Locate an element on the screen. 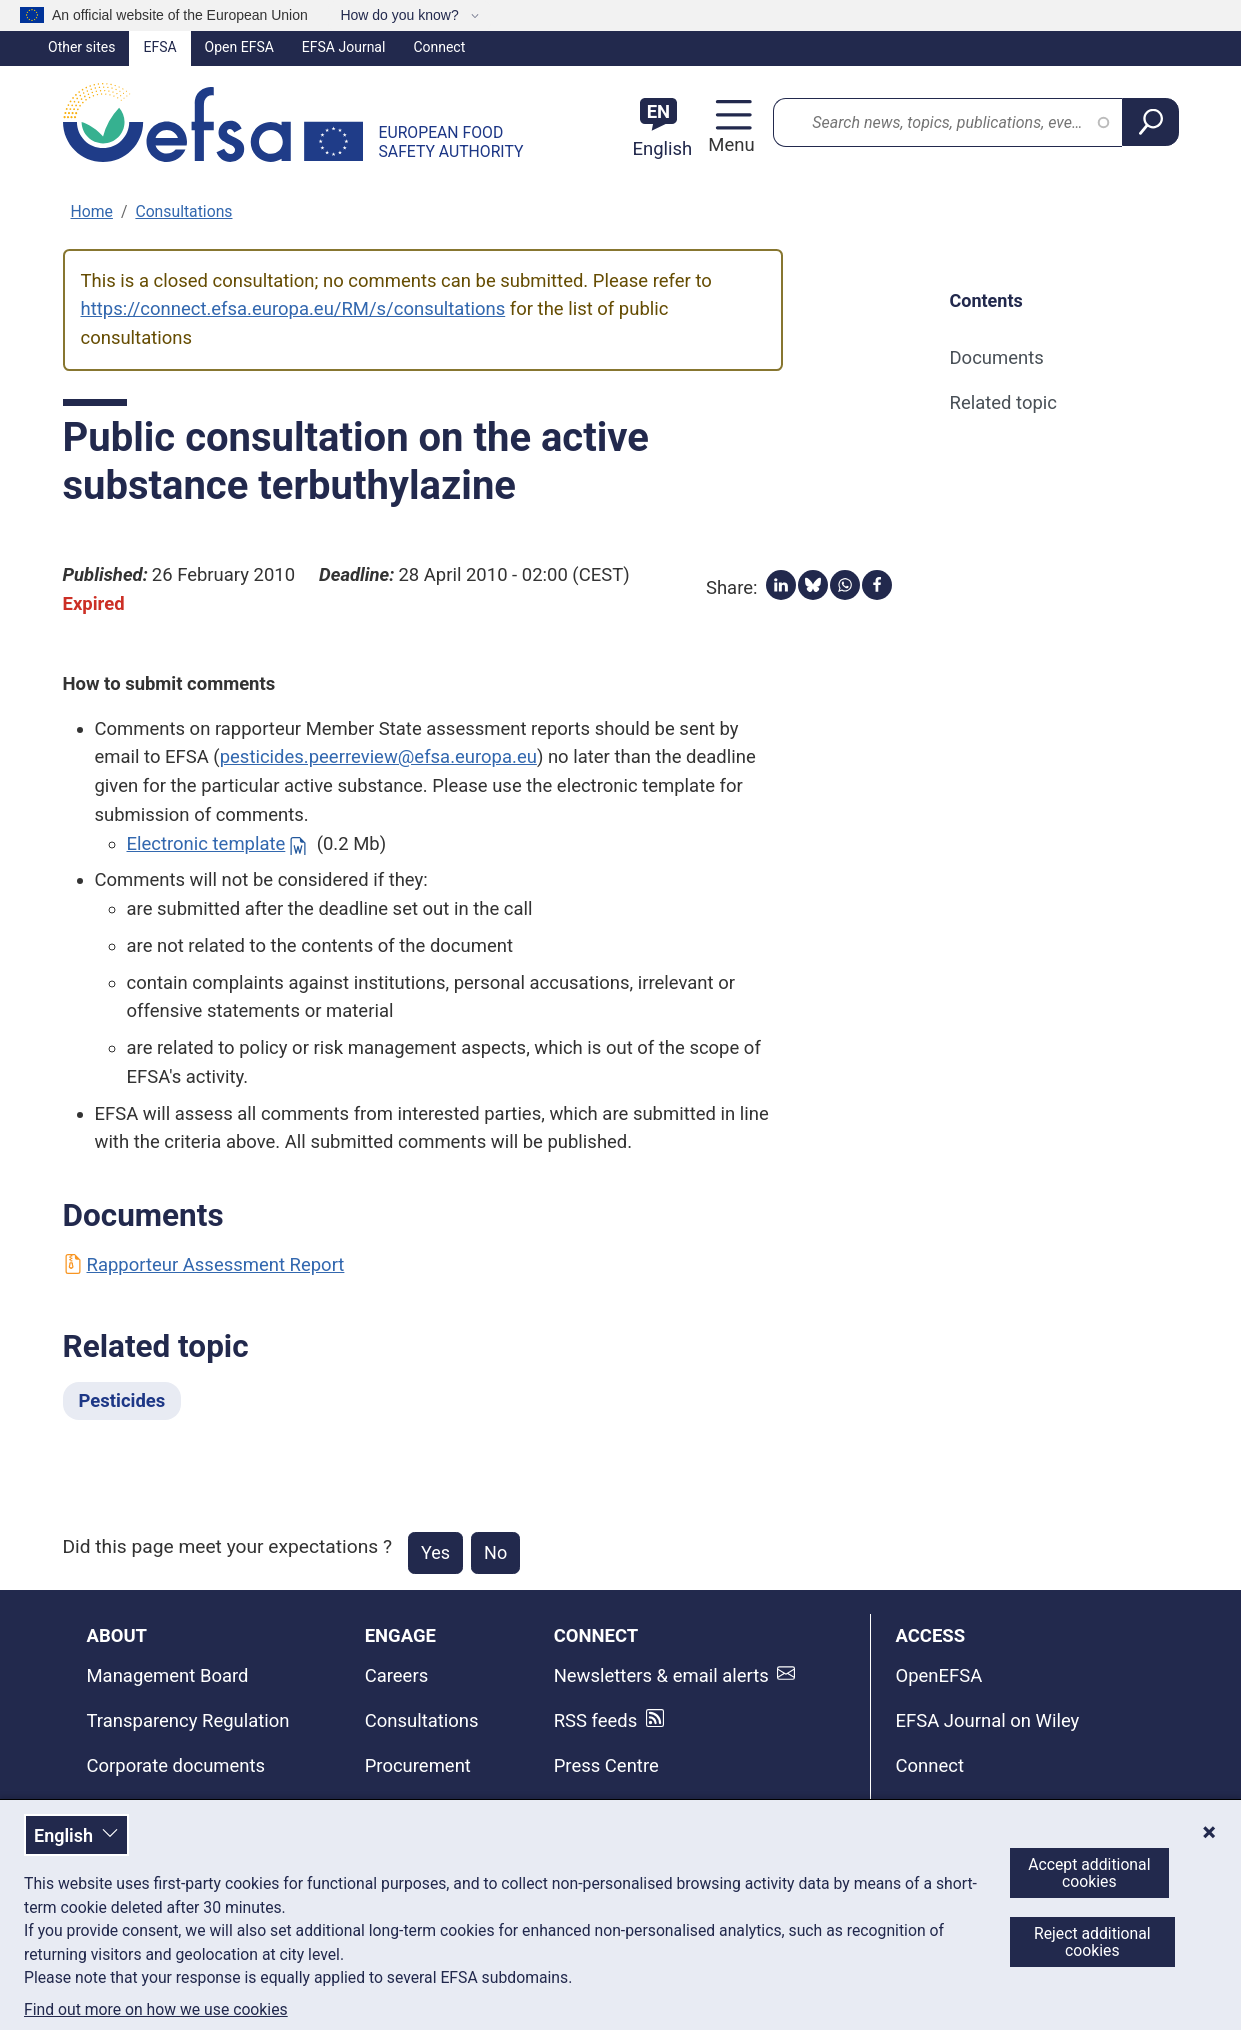 This screenshot has height=2030, width=1241. Connect is located at coordinates (439, 47).